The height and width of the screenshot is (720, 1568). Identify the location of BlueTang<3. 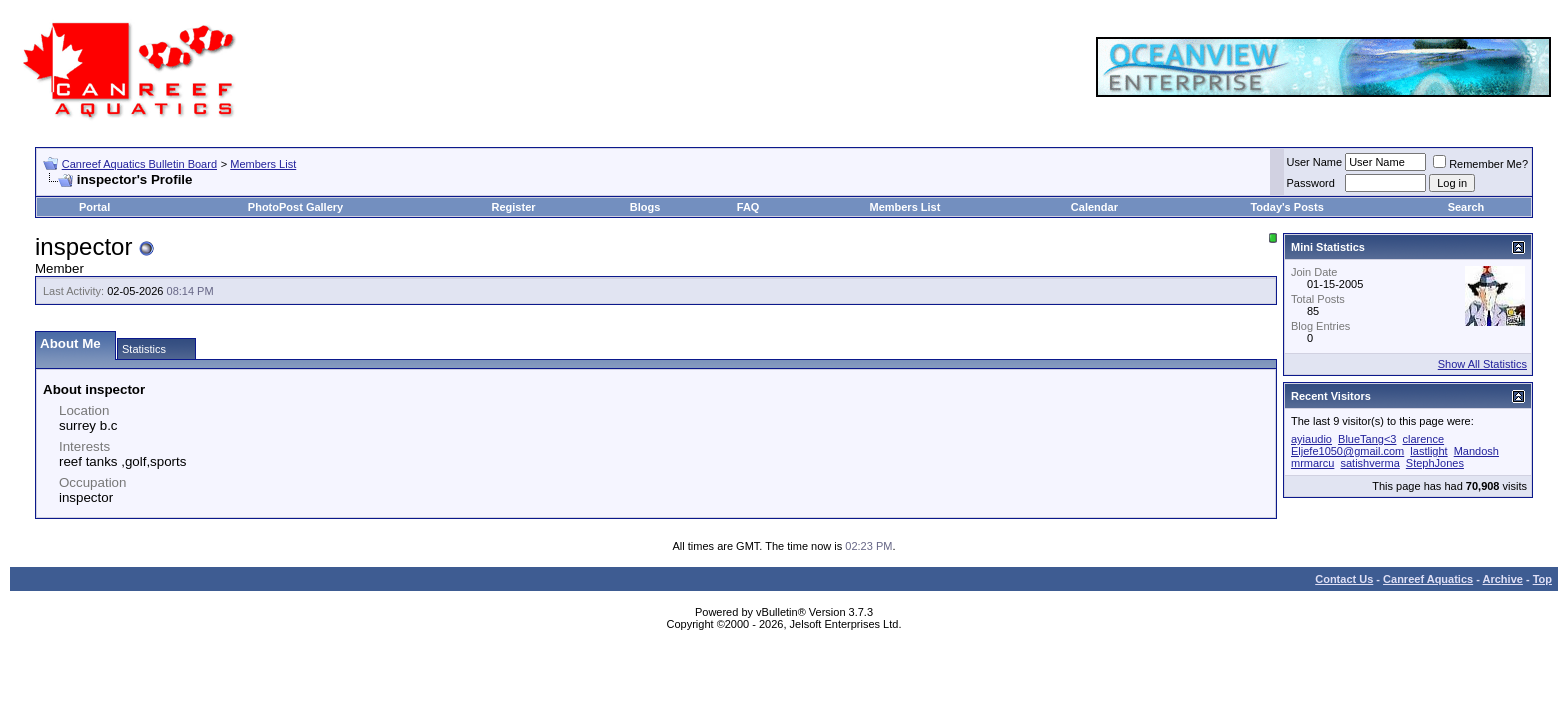
(1367, 439).